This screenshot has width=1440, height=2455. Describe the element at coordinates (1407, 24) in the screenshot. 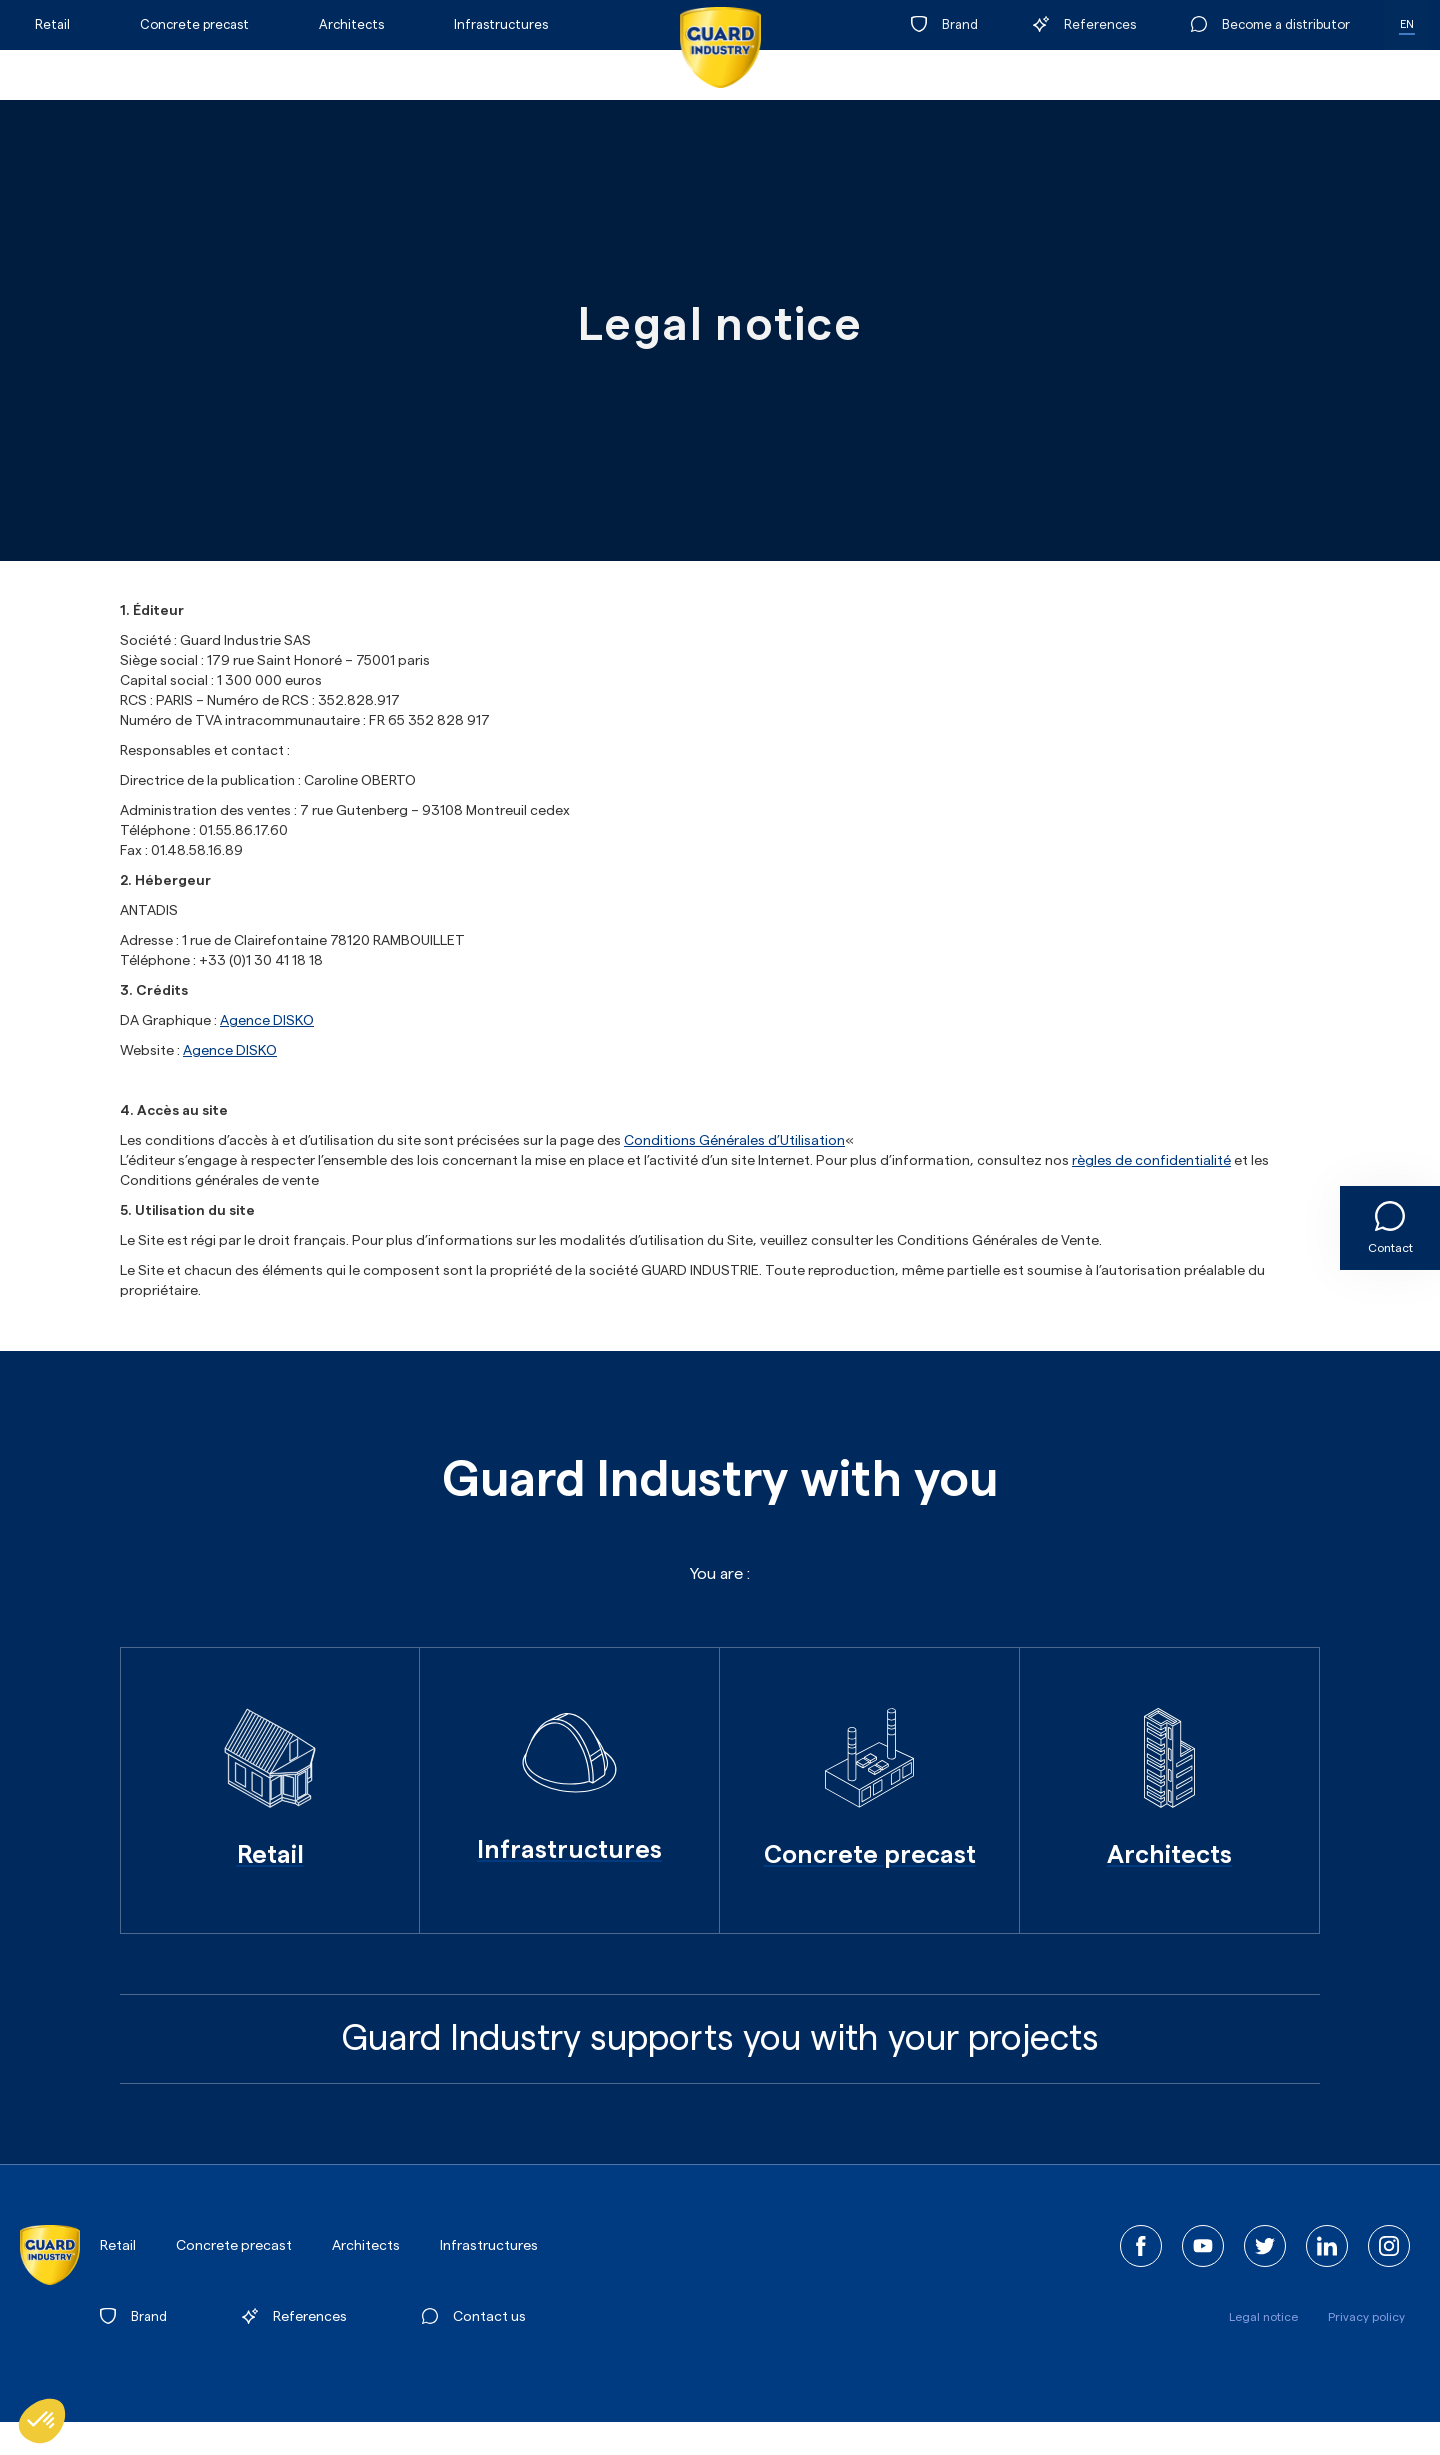

I see `EN` at that location.